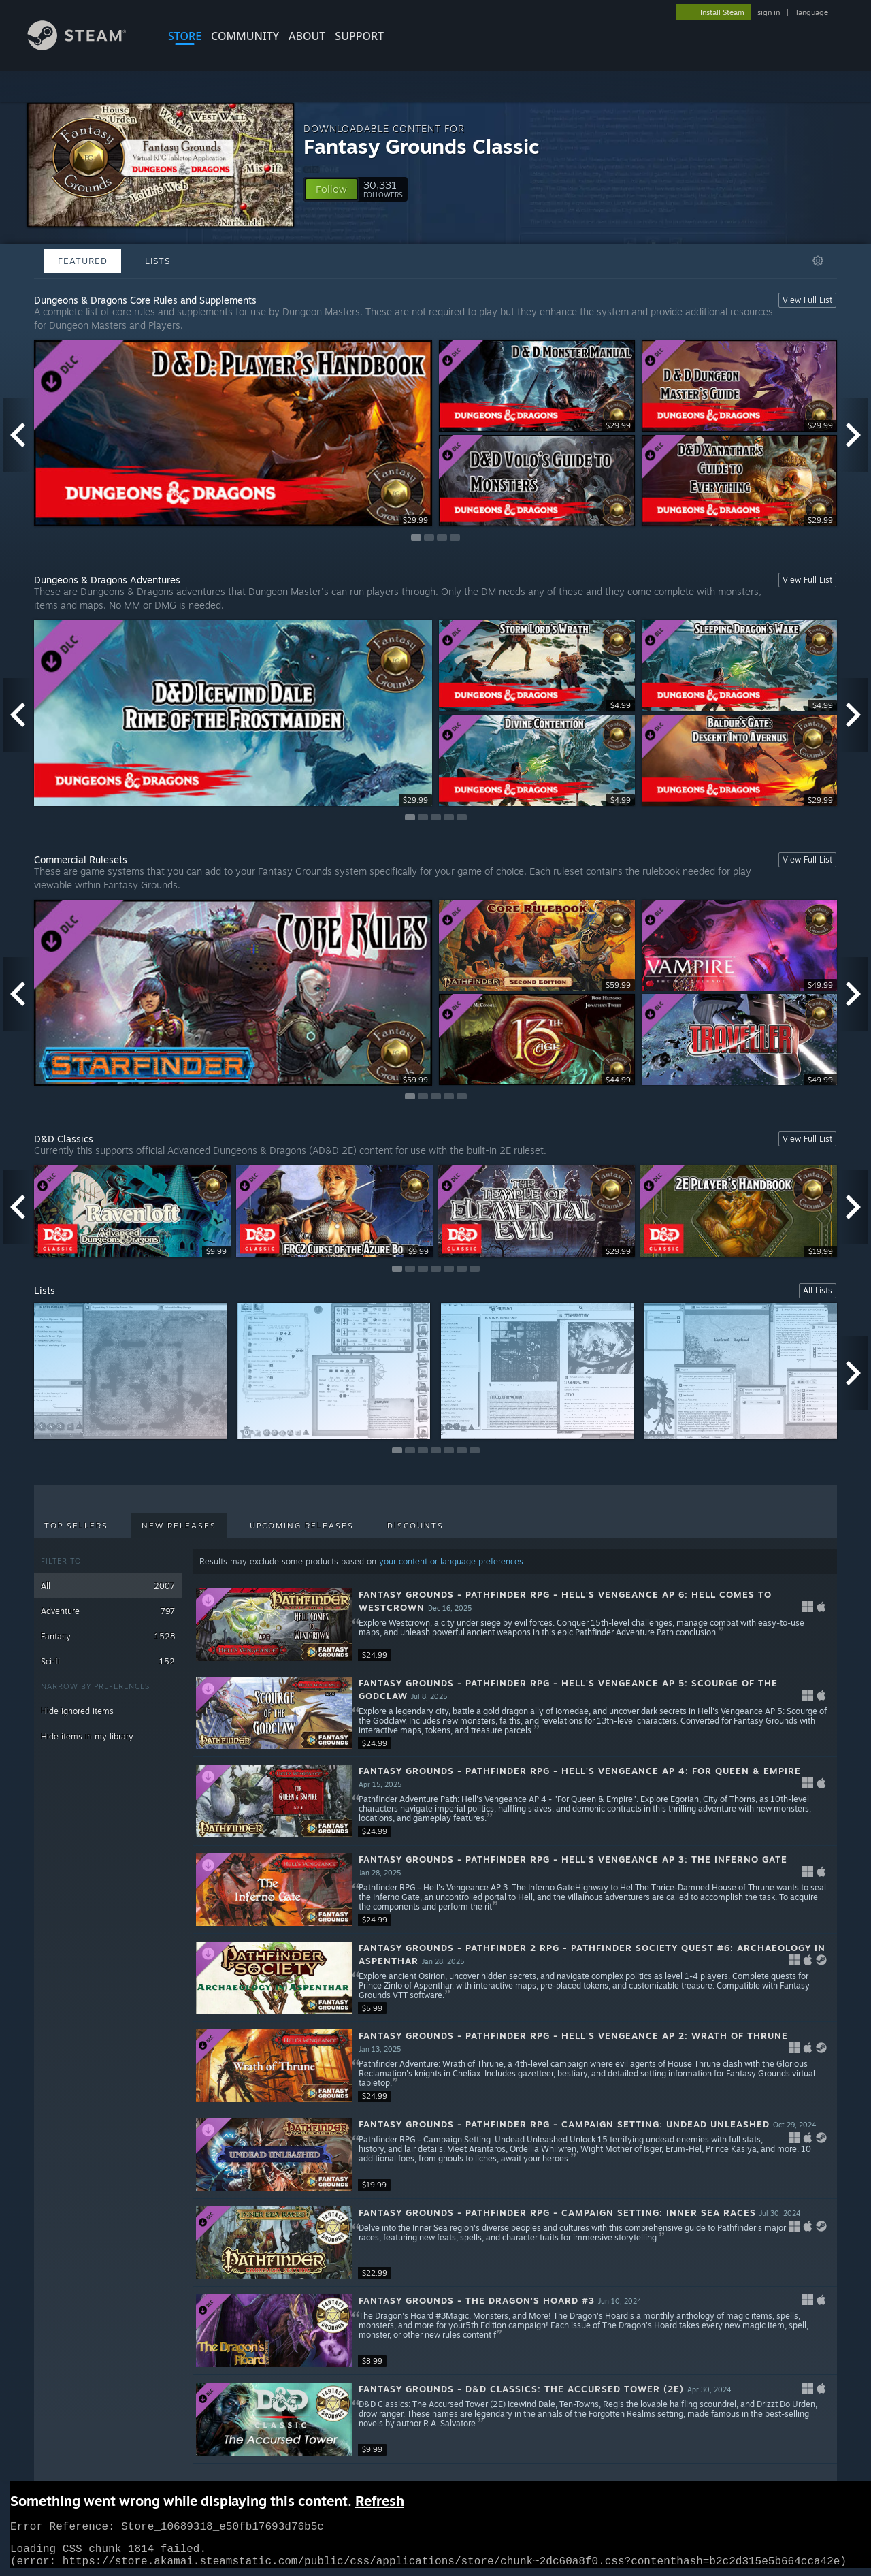  What do you see at coordinates (421, 146) in the screenshot?
I see `Fantasy Grounds Classic` at bounding box center [421, 146].